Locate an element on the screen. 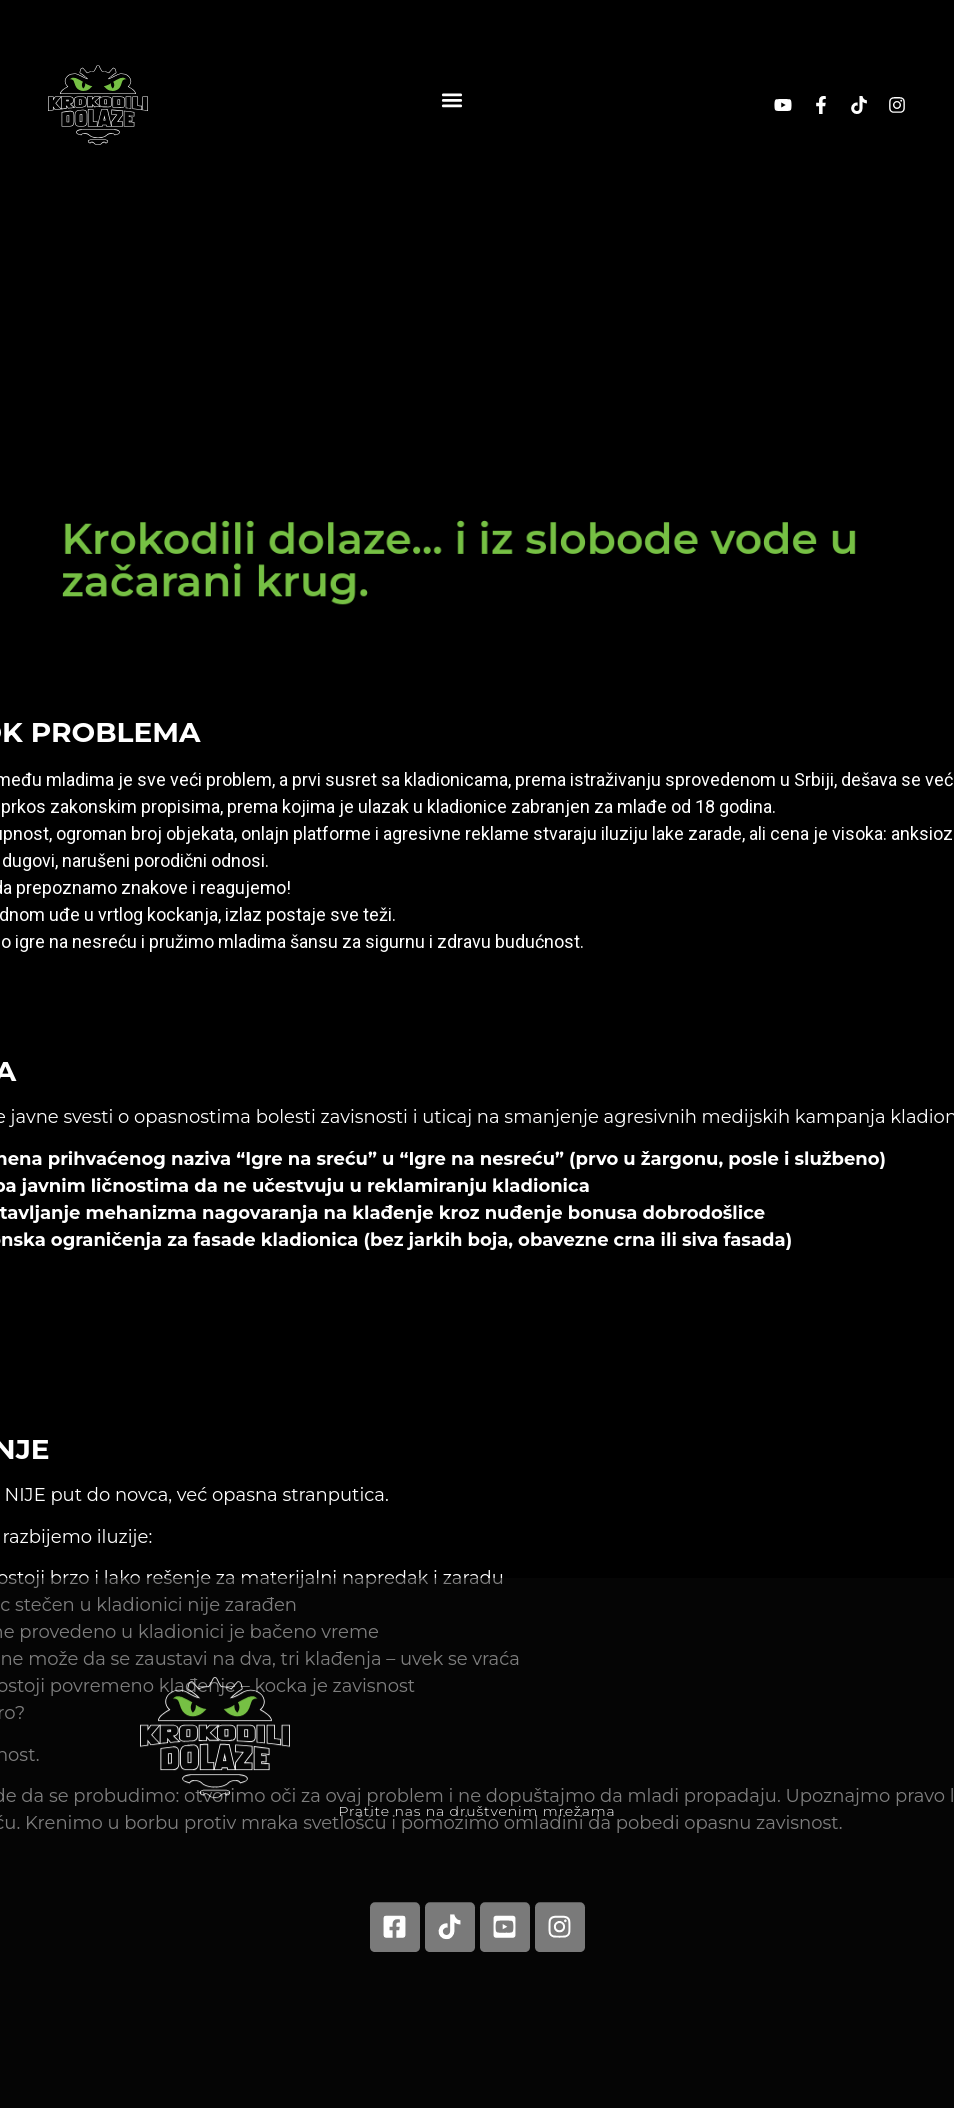 The image size is (954, 2108). [button] is located at coordinates (451, 99).